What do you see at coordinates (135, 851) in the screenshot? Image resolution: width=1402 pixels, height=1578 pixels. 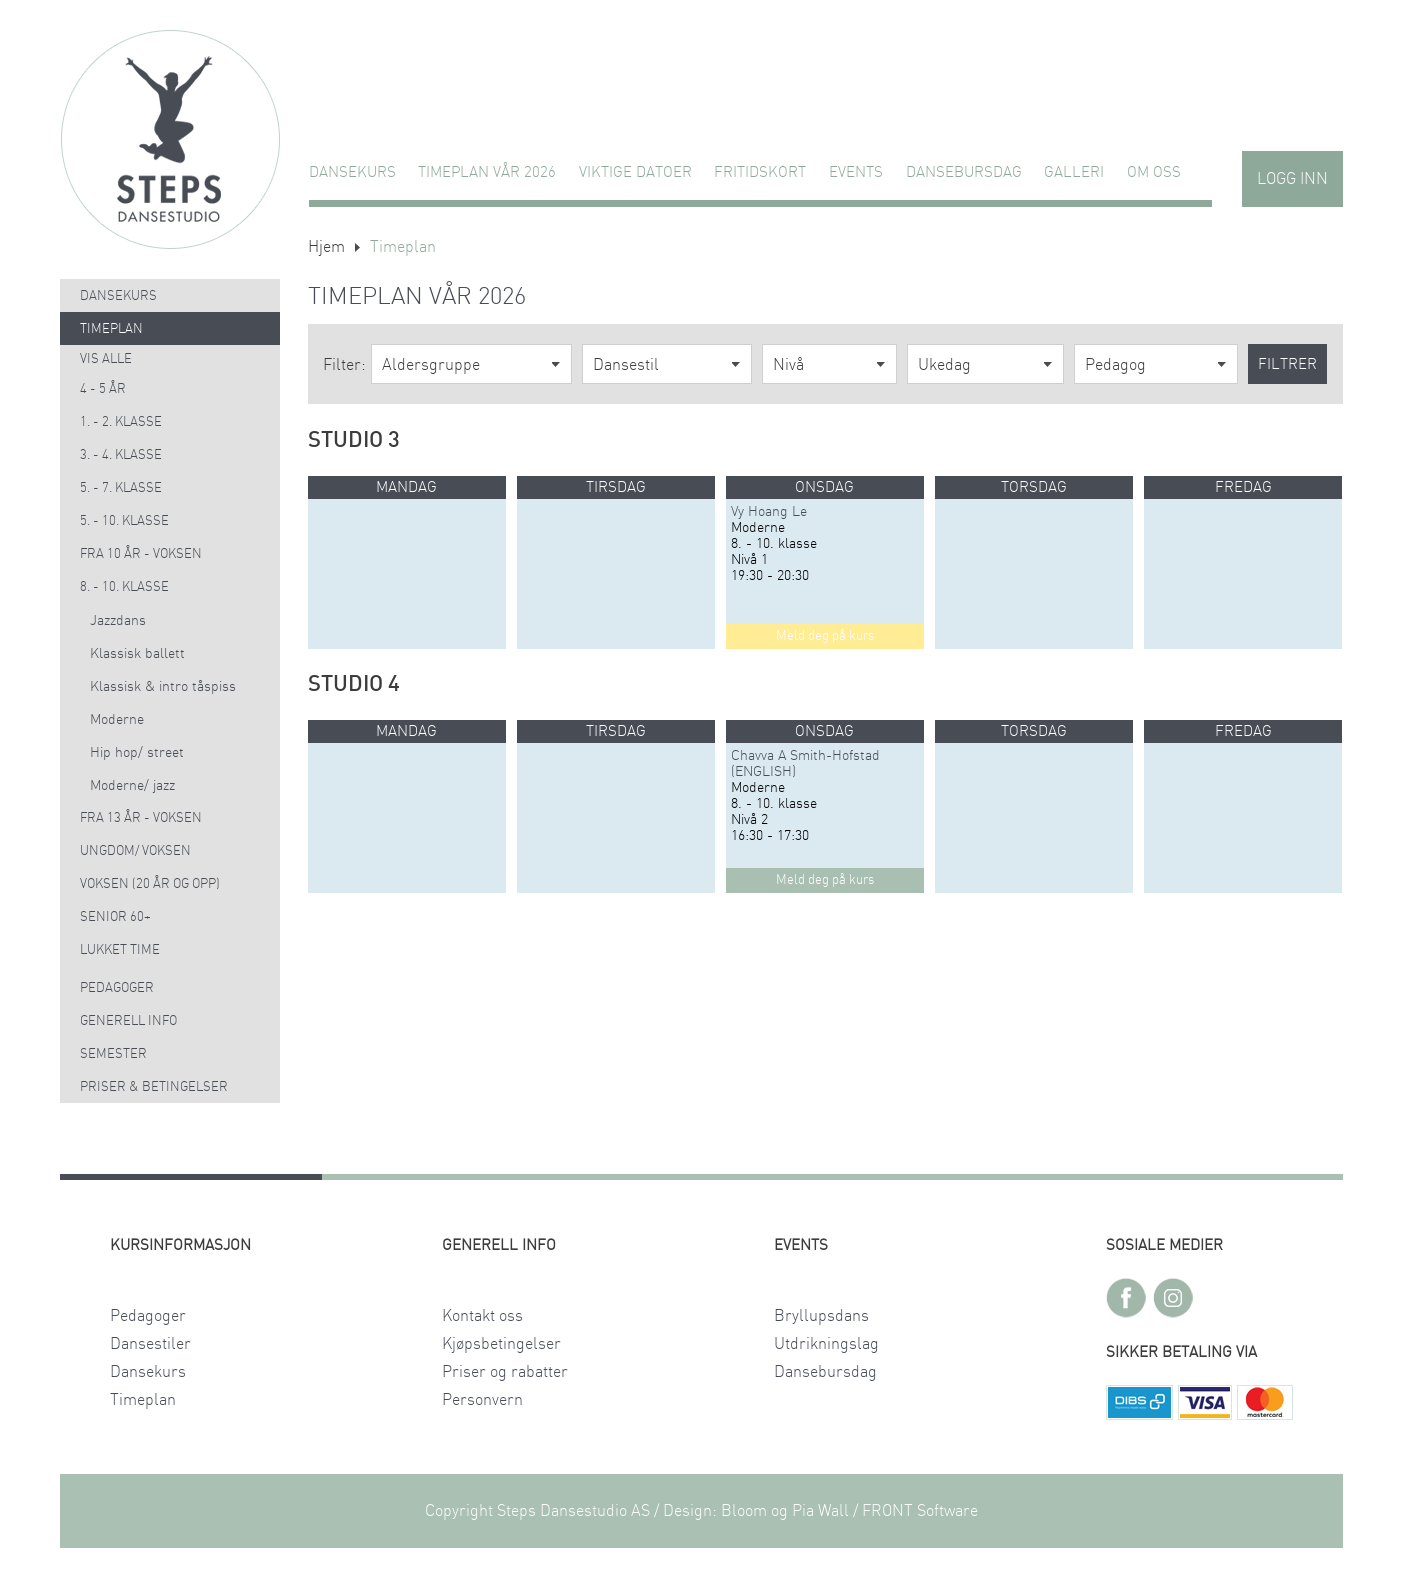 I see `Ungdom/ voksen` at bounding box center [135, 851].